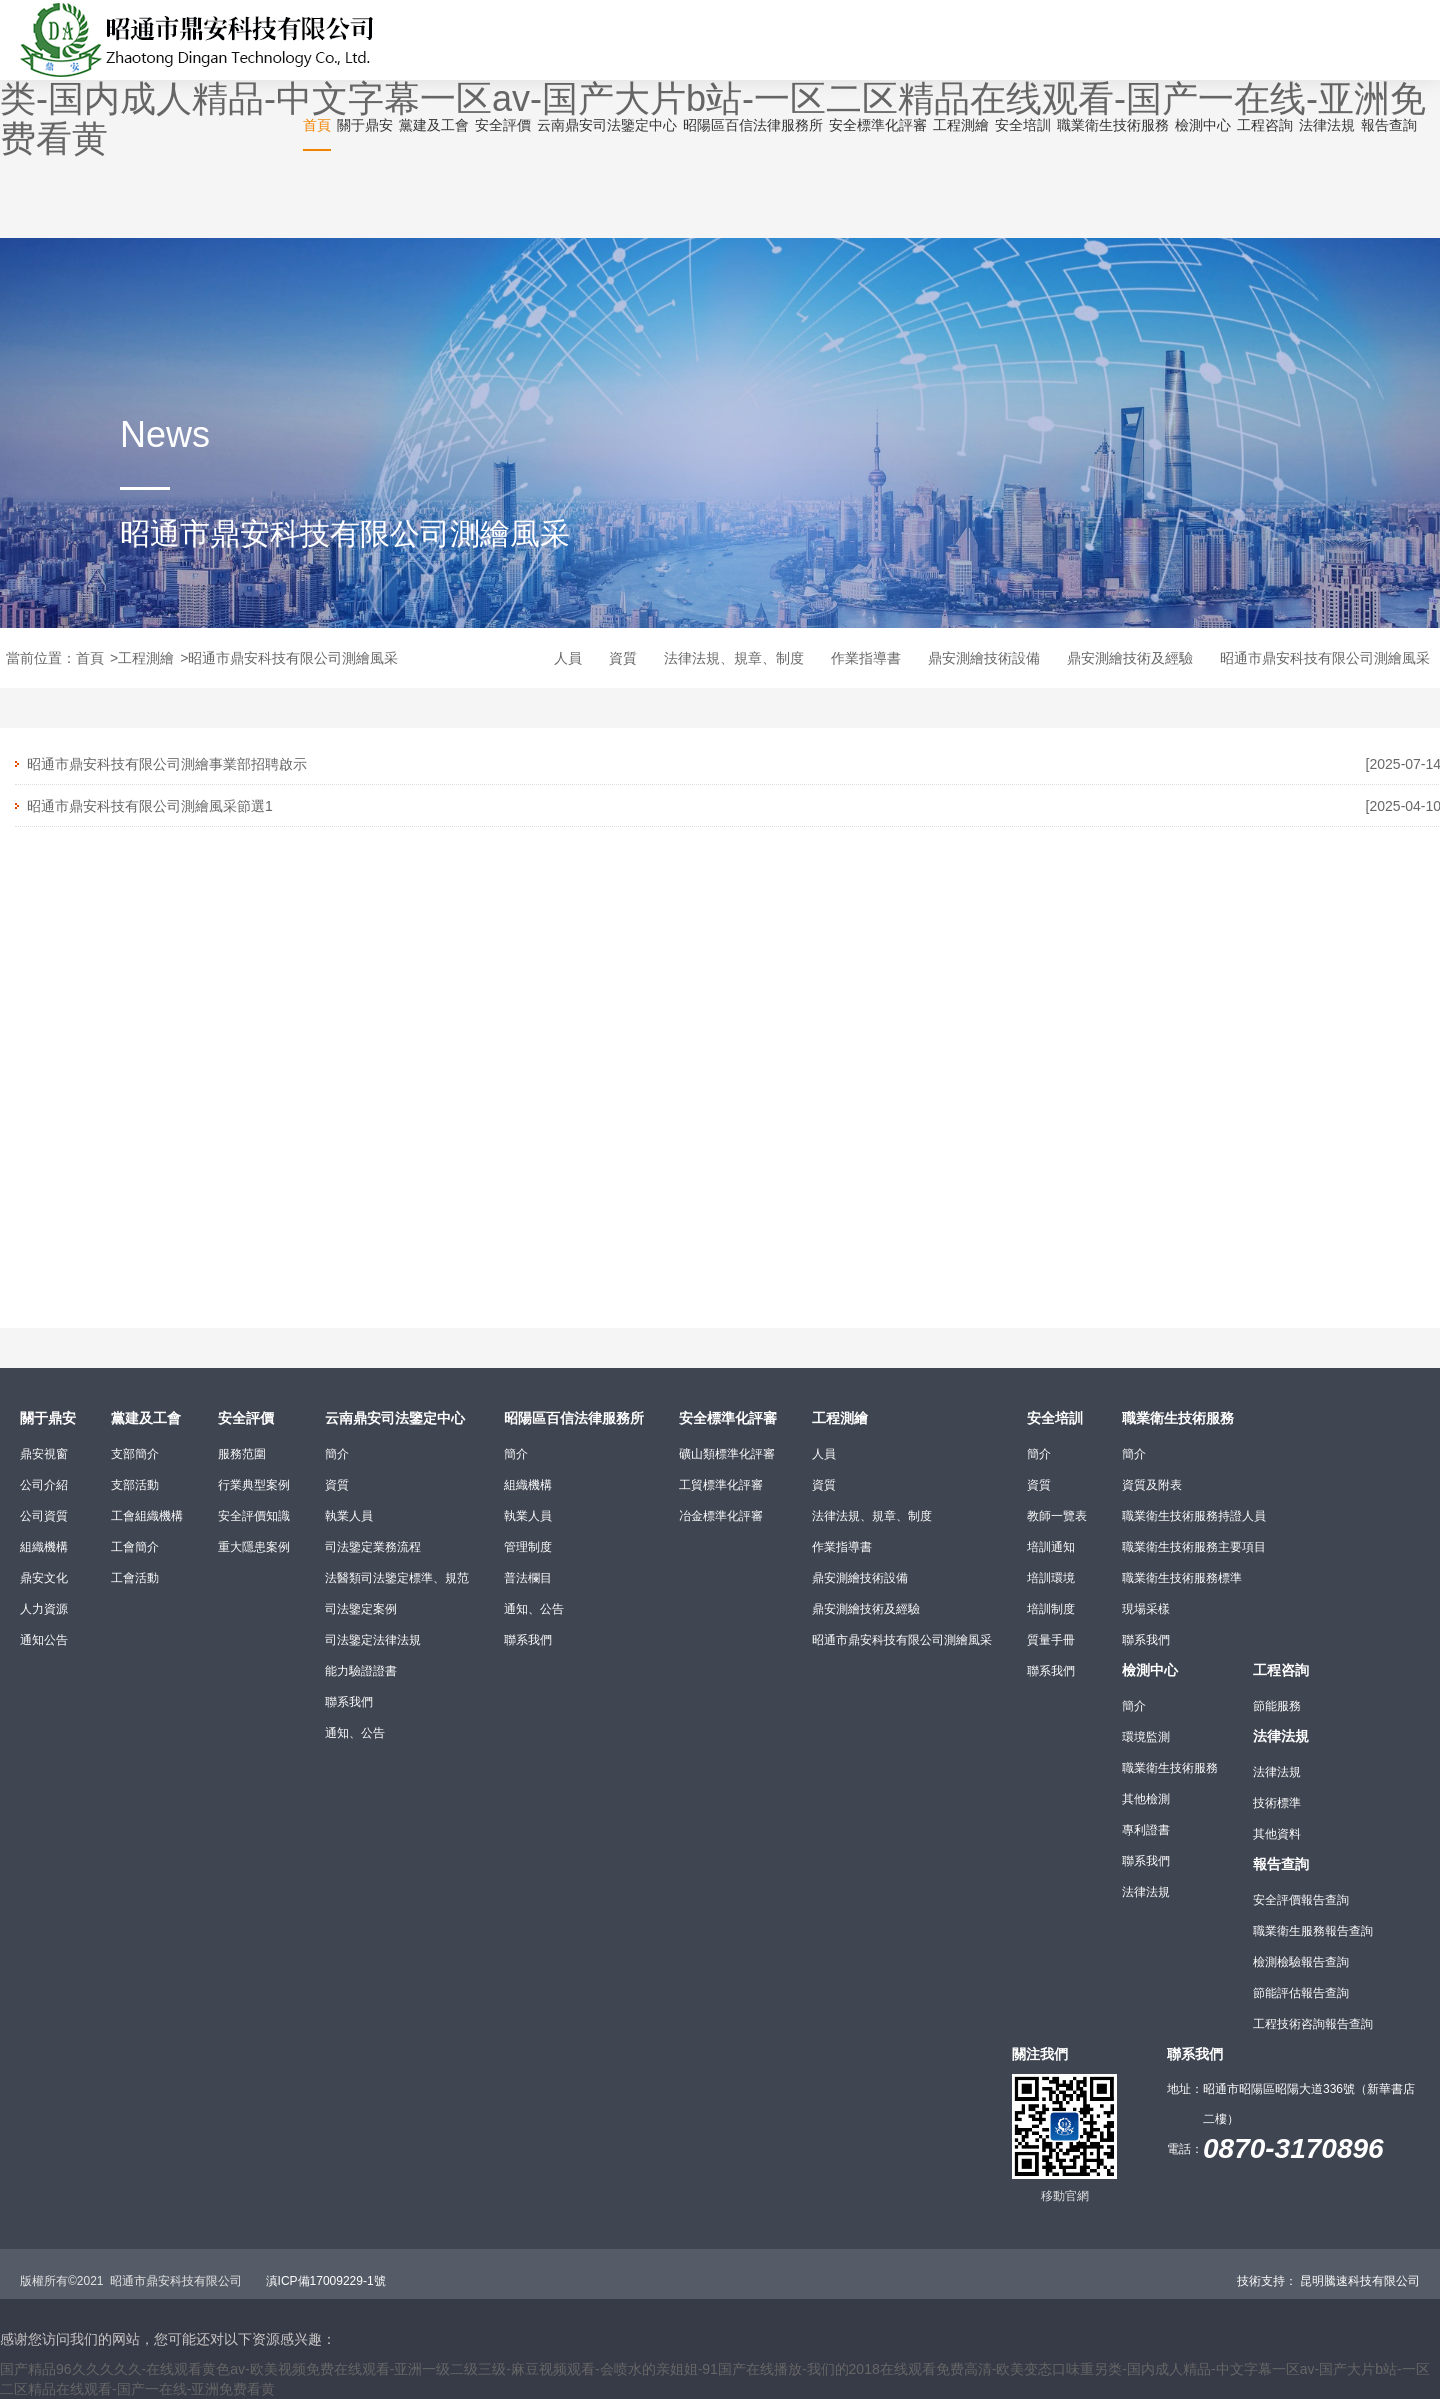  I want to click on 昭通市鼎安科技有限公司測繪事業部招聘啟示, so click(167, 764).